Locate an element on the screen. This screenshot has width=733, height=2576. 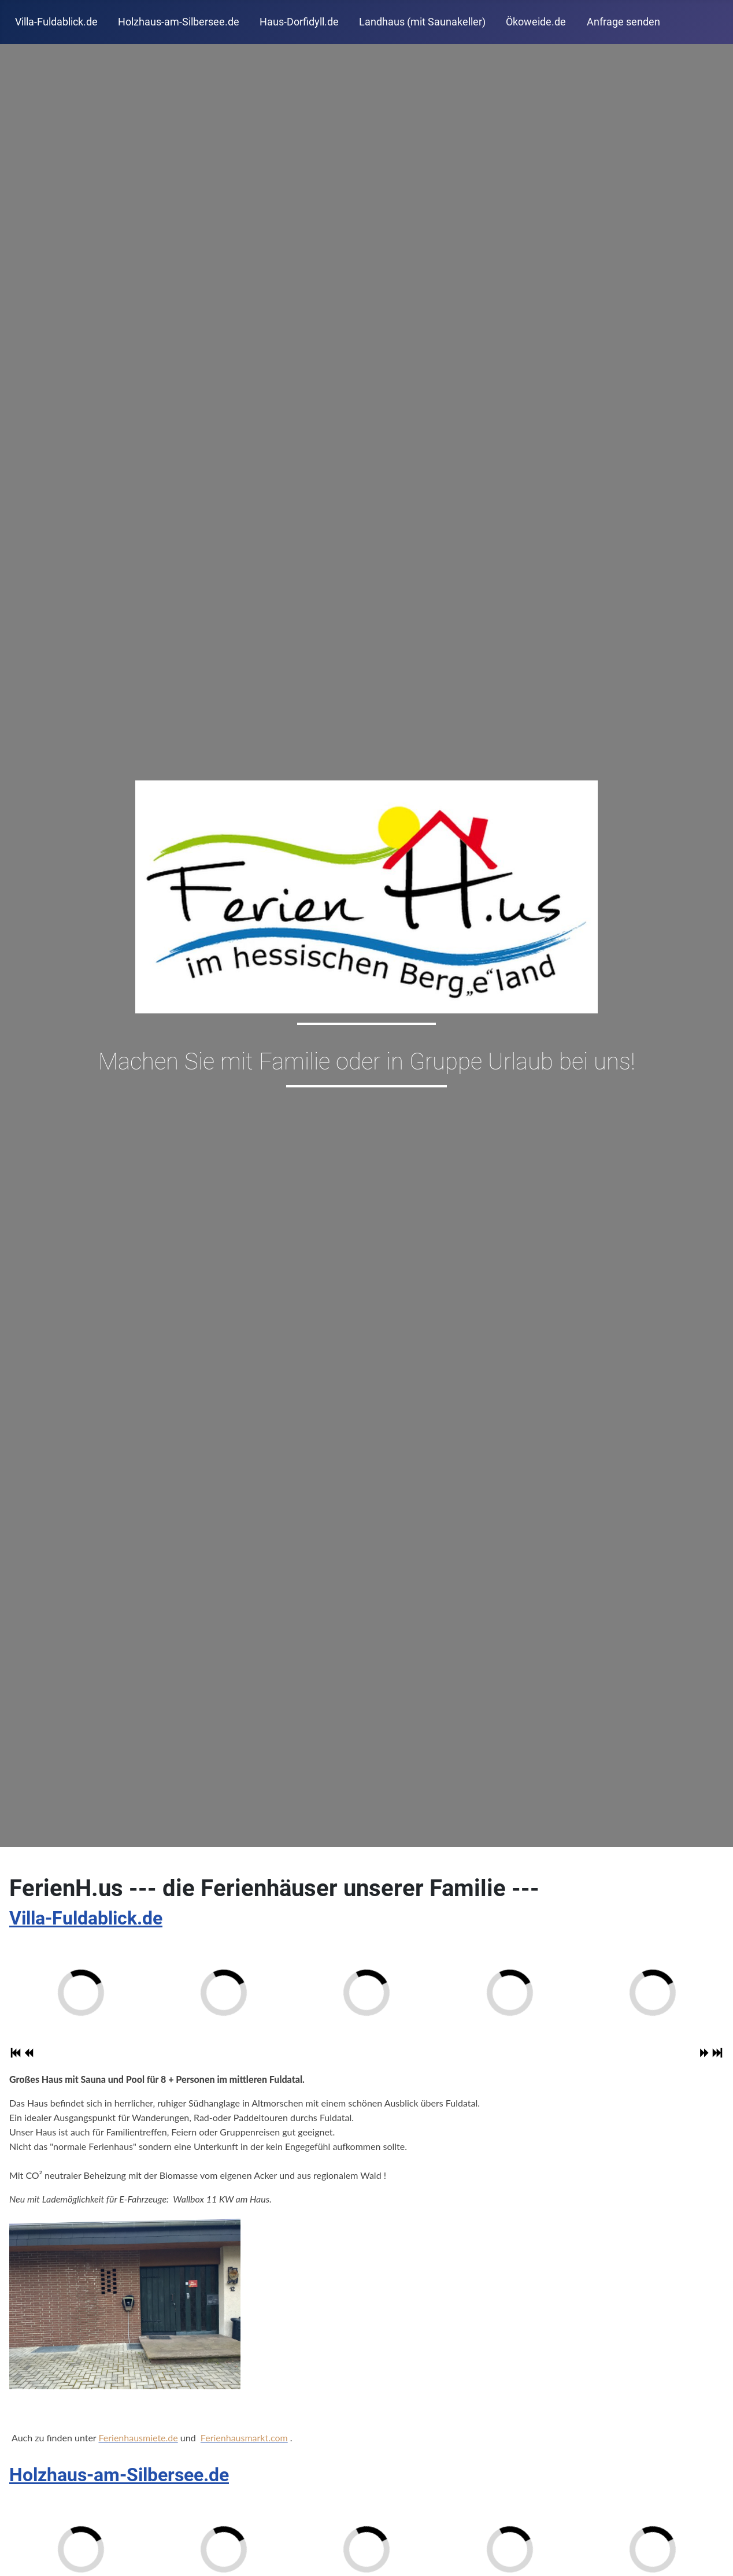
Landhaus (mit Saunakeller) is located at coordinates (422, 22).